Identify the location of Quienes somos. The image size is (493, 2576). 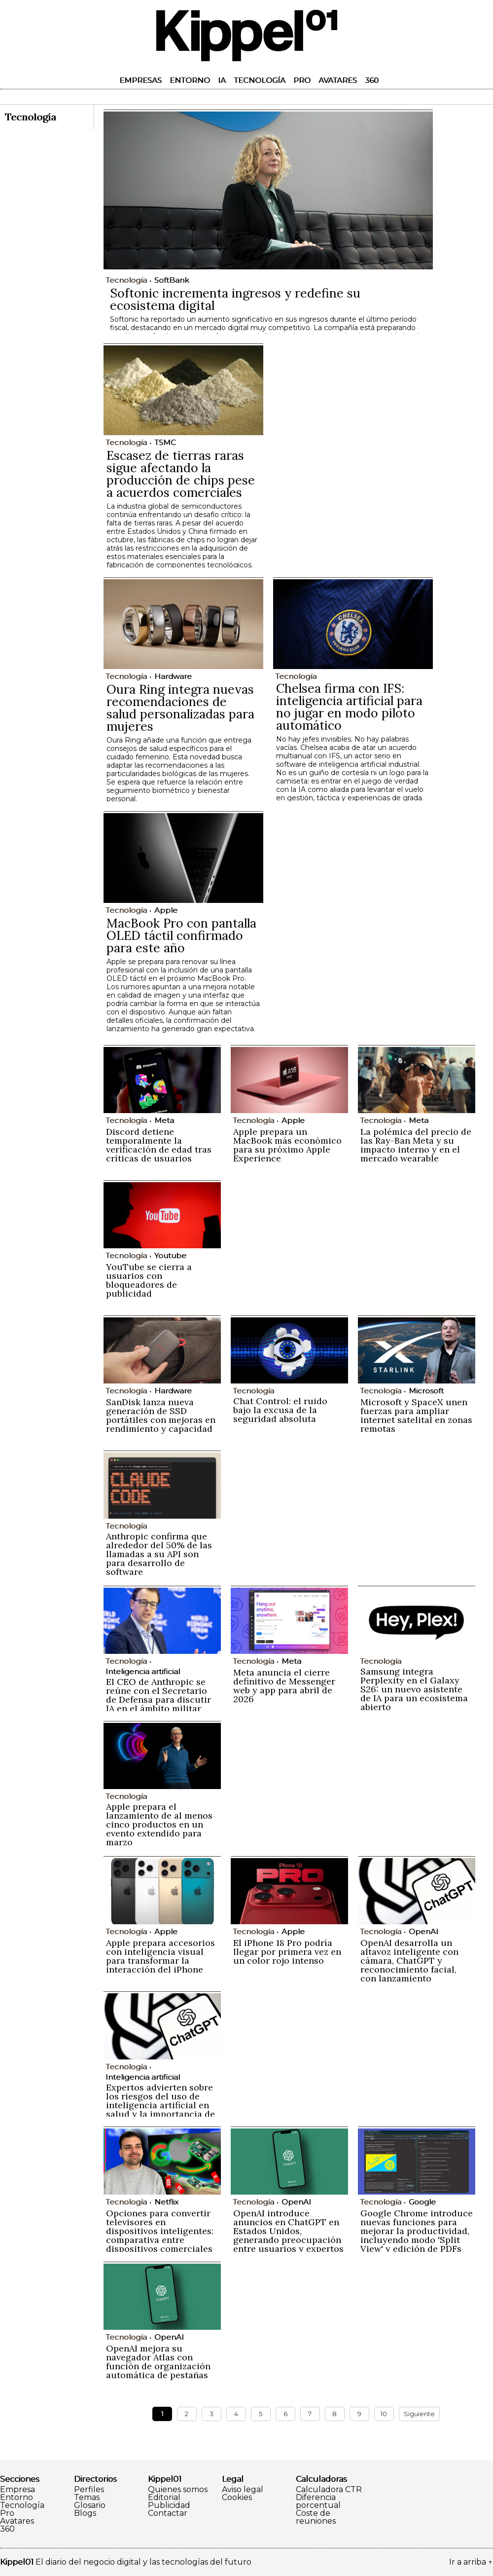
(178, 2490).